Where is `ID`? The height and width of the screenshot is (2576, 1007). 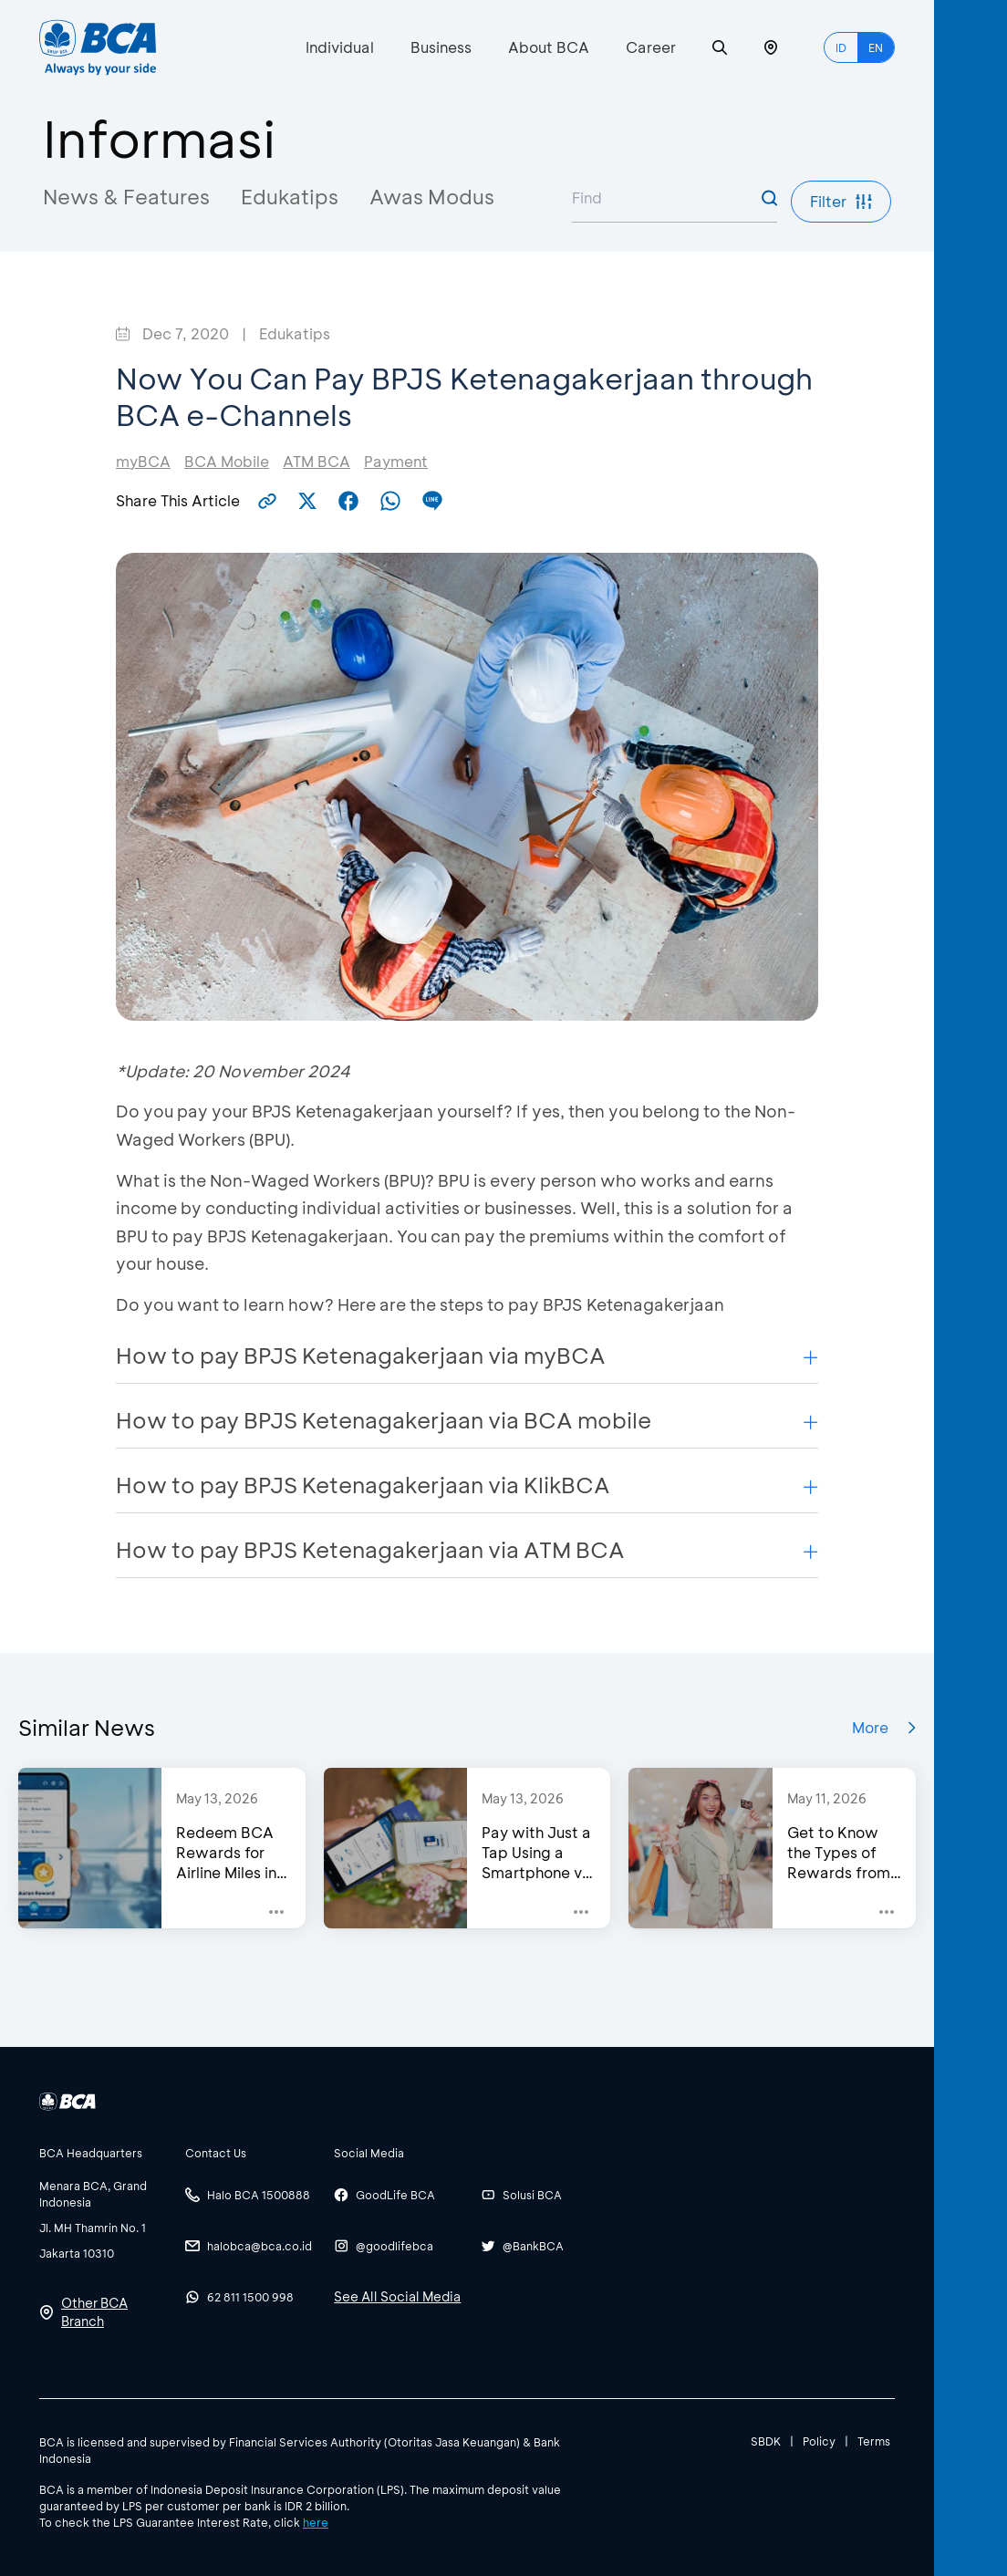 ID is located at coordinates (841, 47).